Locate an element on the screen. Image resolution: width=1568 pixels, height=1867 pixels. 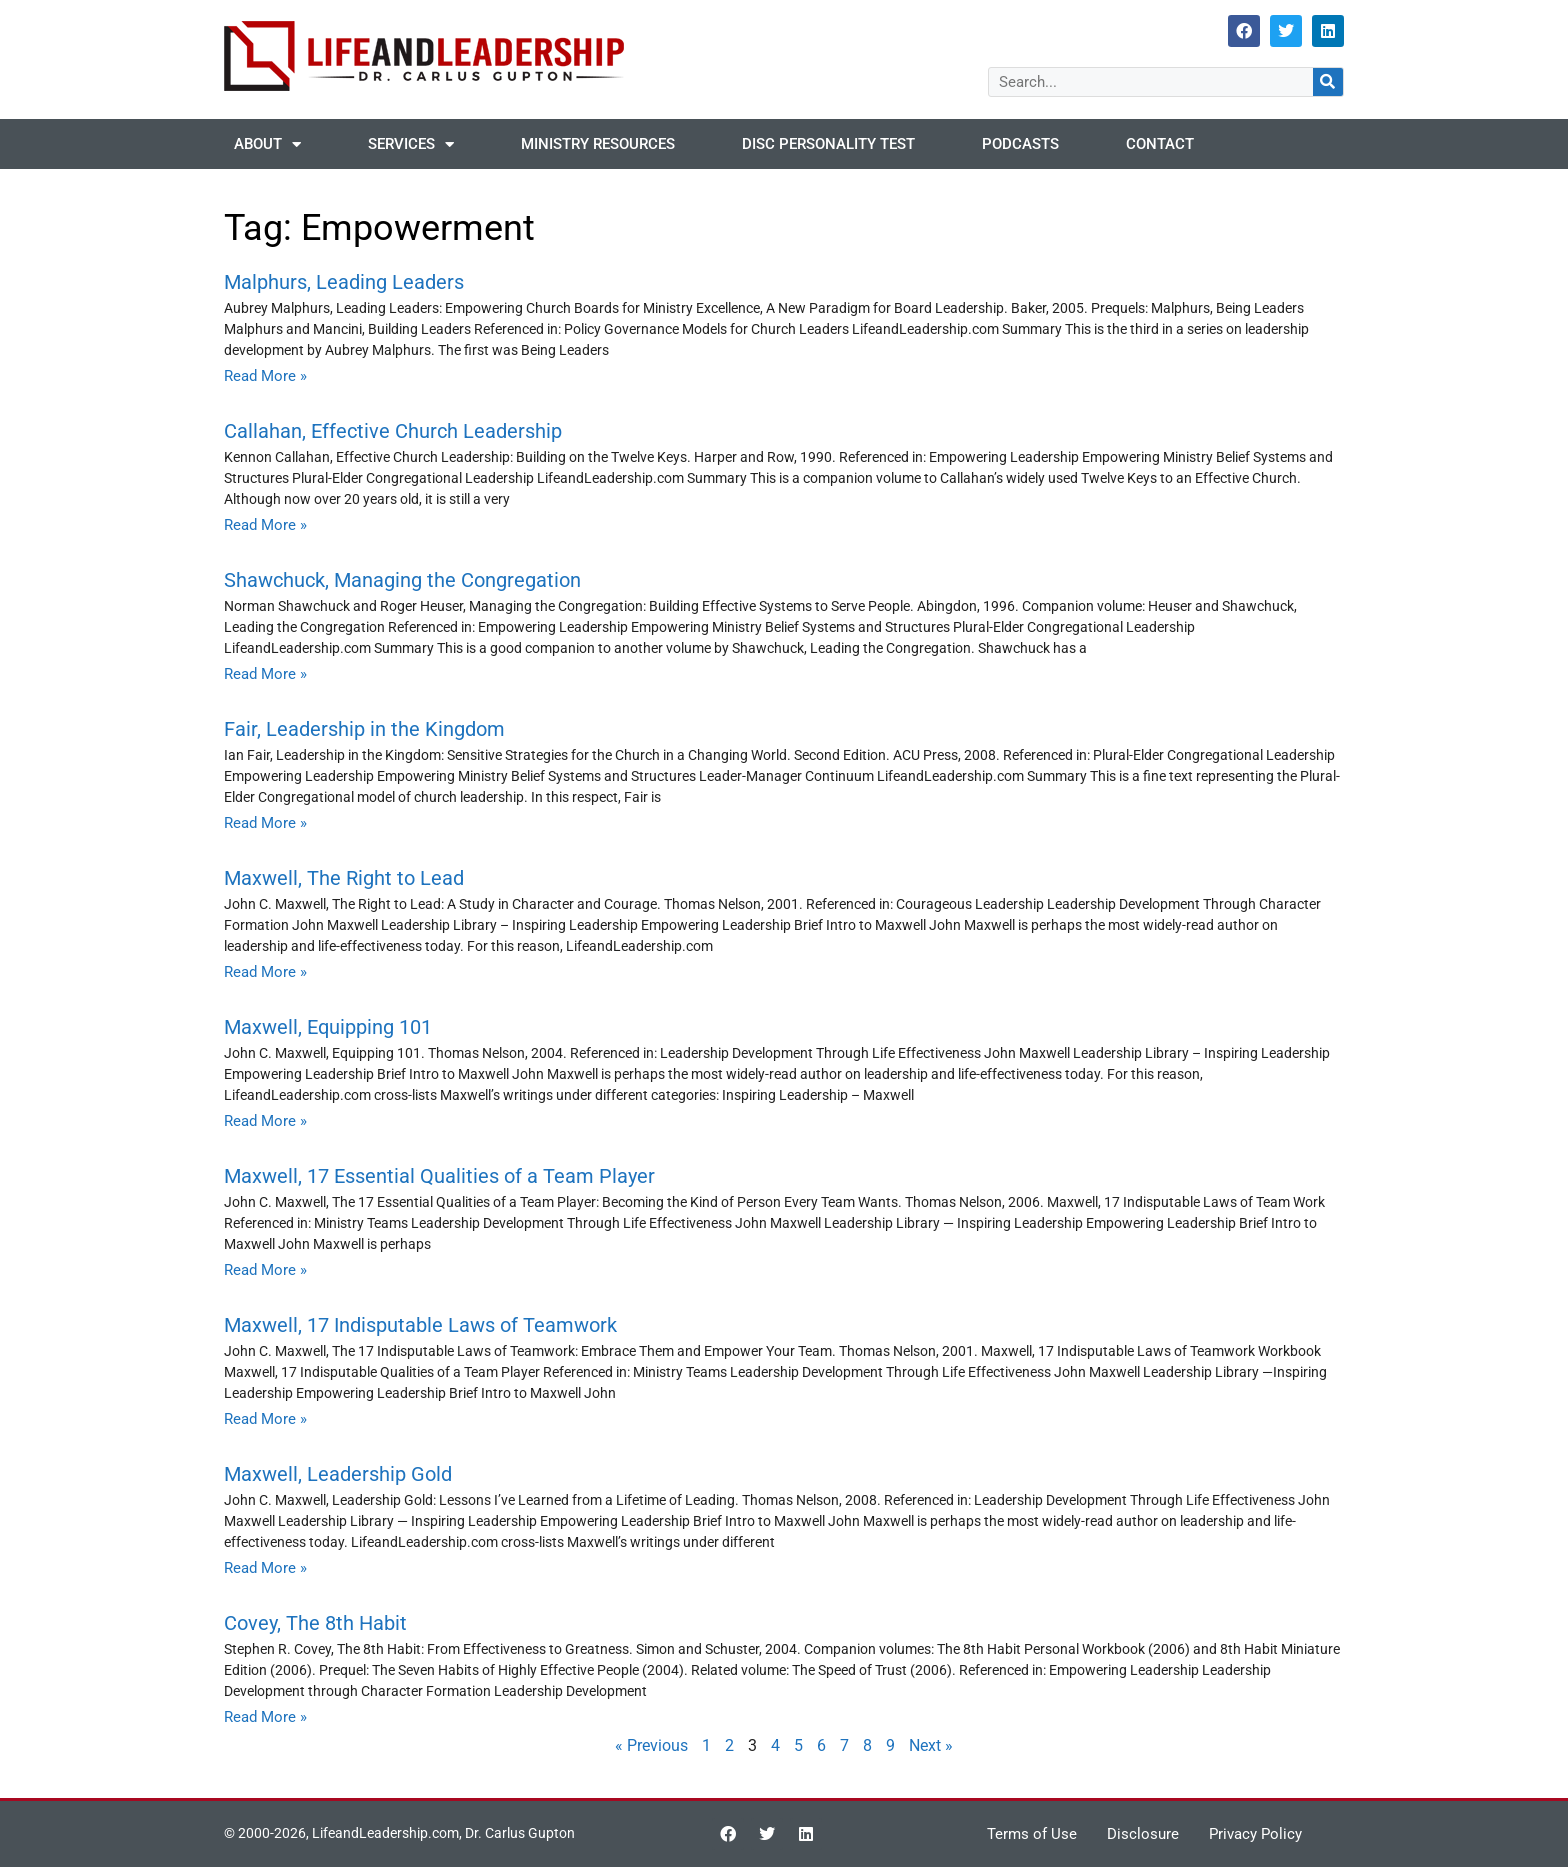
Podcasts is located at coordinates (1020, 144).